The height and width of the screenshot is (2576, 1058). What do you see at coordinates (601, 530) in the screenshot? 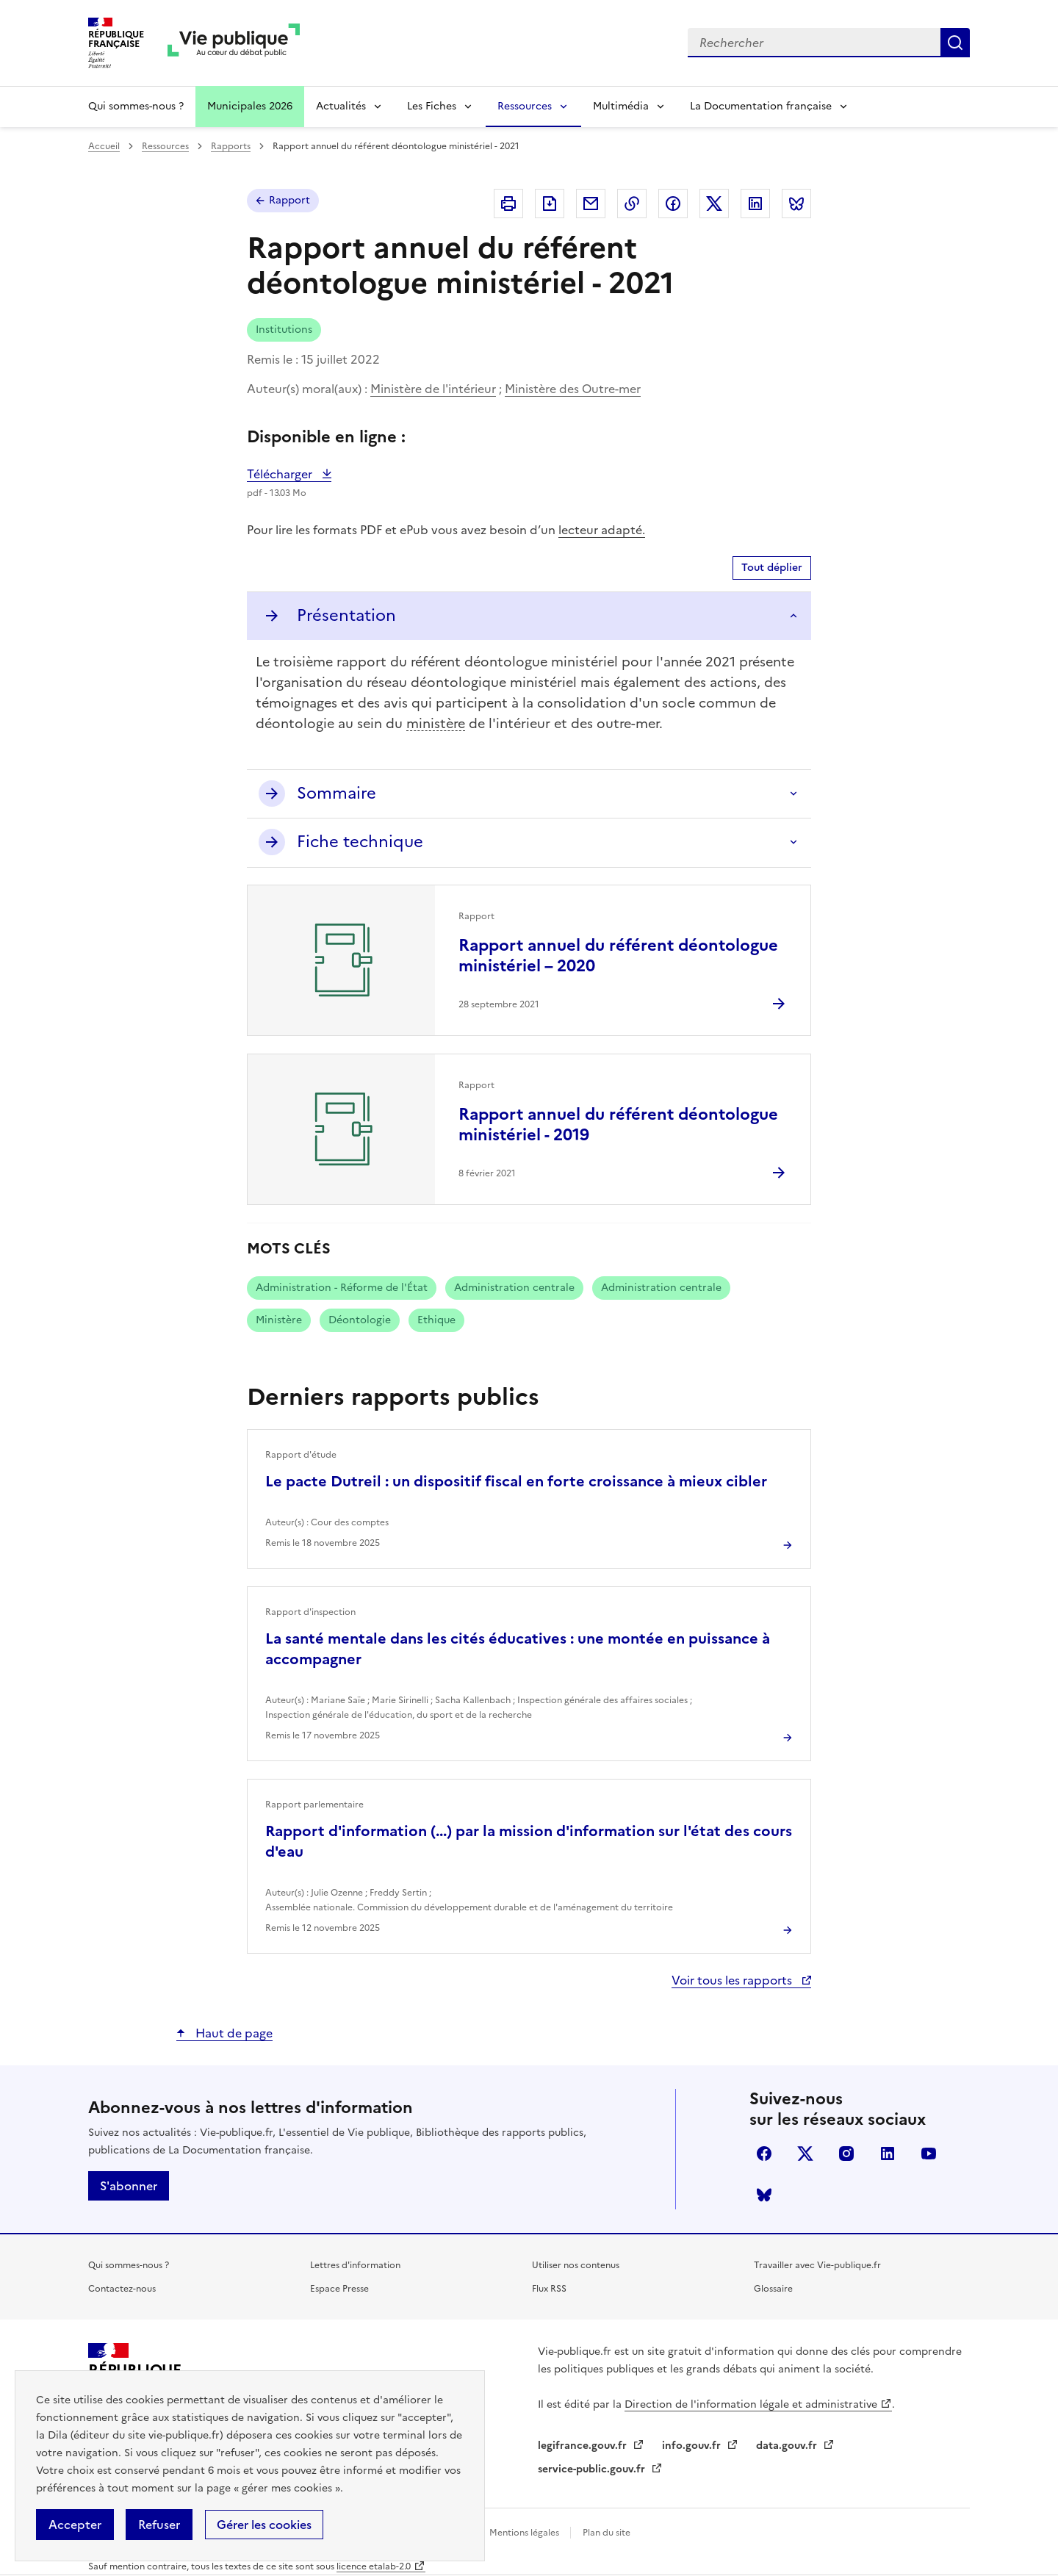
I see `lecteur adapté.` at bounding box center [601, 530].